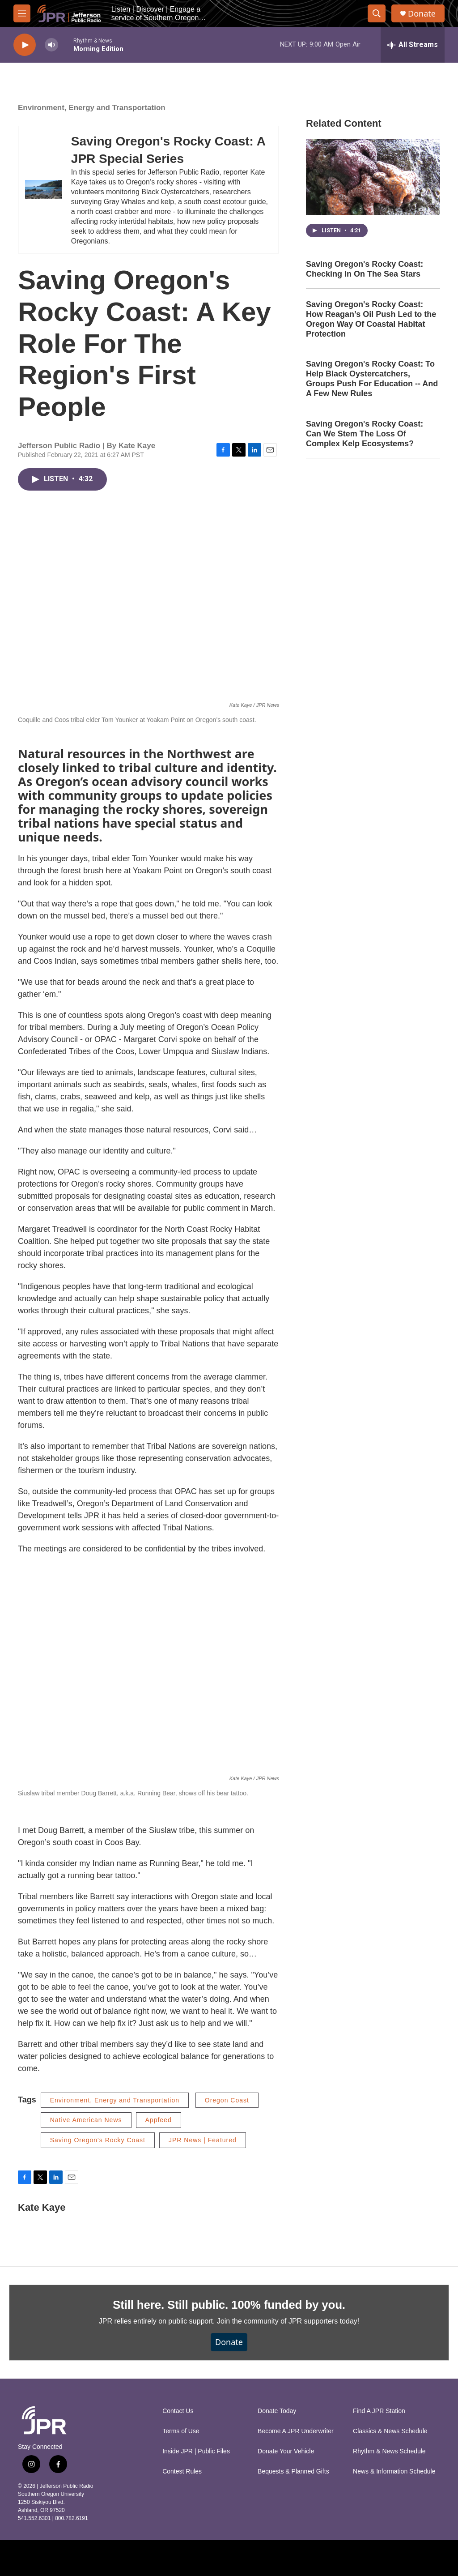 This screenshot has width=458, height=2576. What do you see at coordinates (196, 2451) in the screenshot?
I see `Inside JPR | Public Files` at bounding box center [196, 2451].